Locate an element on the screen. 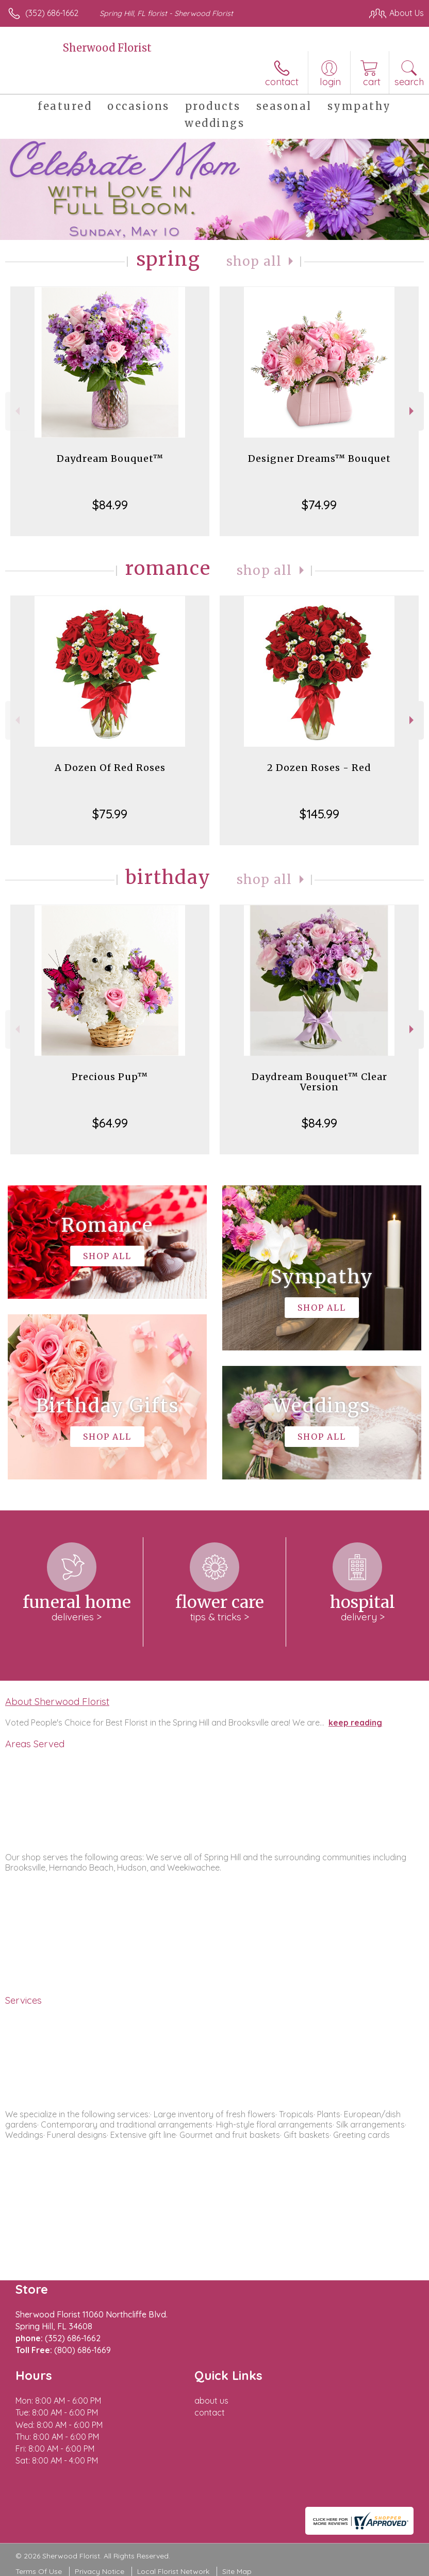  $64.99 is located at coordinates (110, 1123).